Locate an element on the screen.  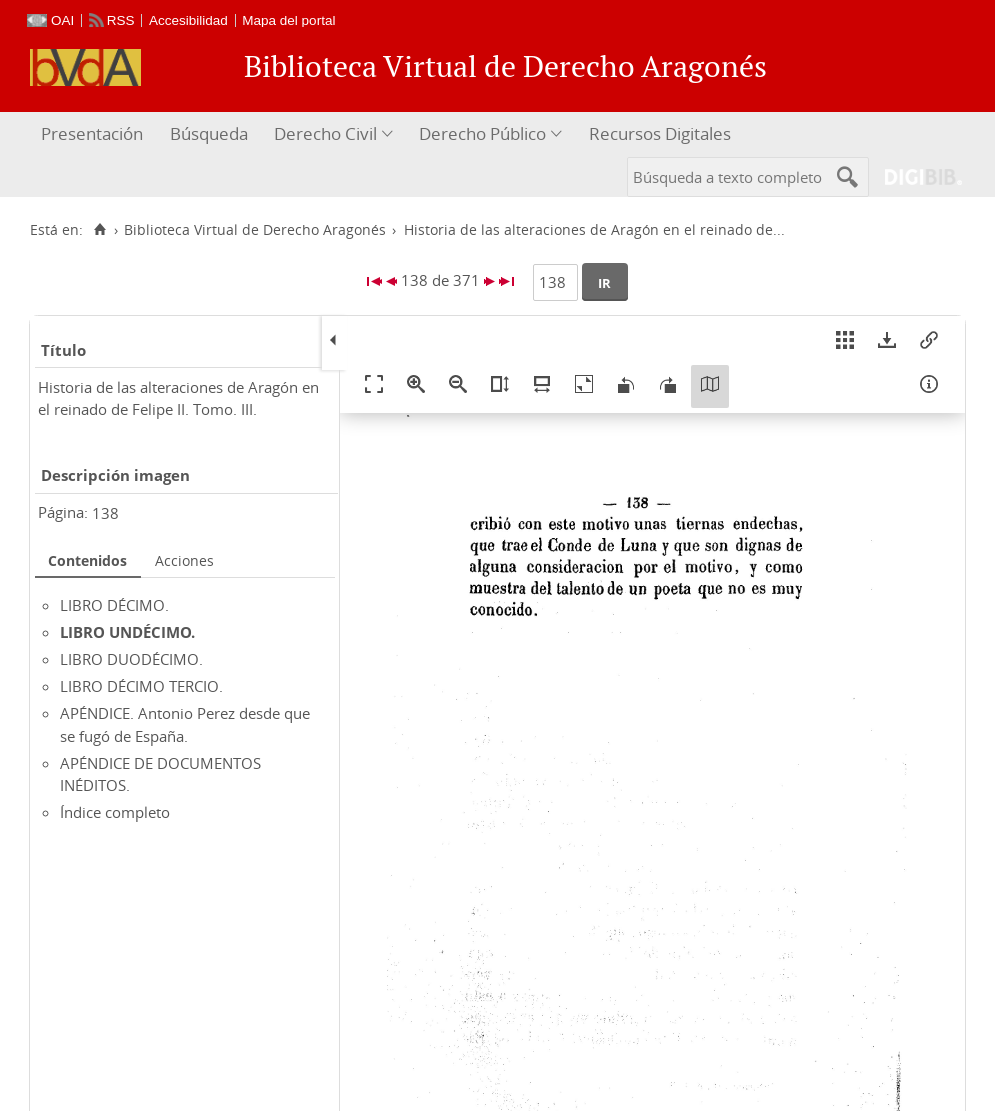
LIBRO DUODÉCIMO. is located at coordinates (131, 659).